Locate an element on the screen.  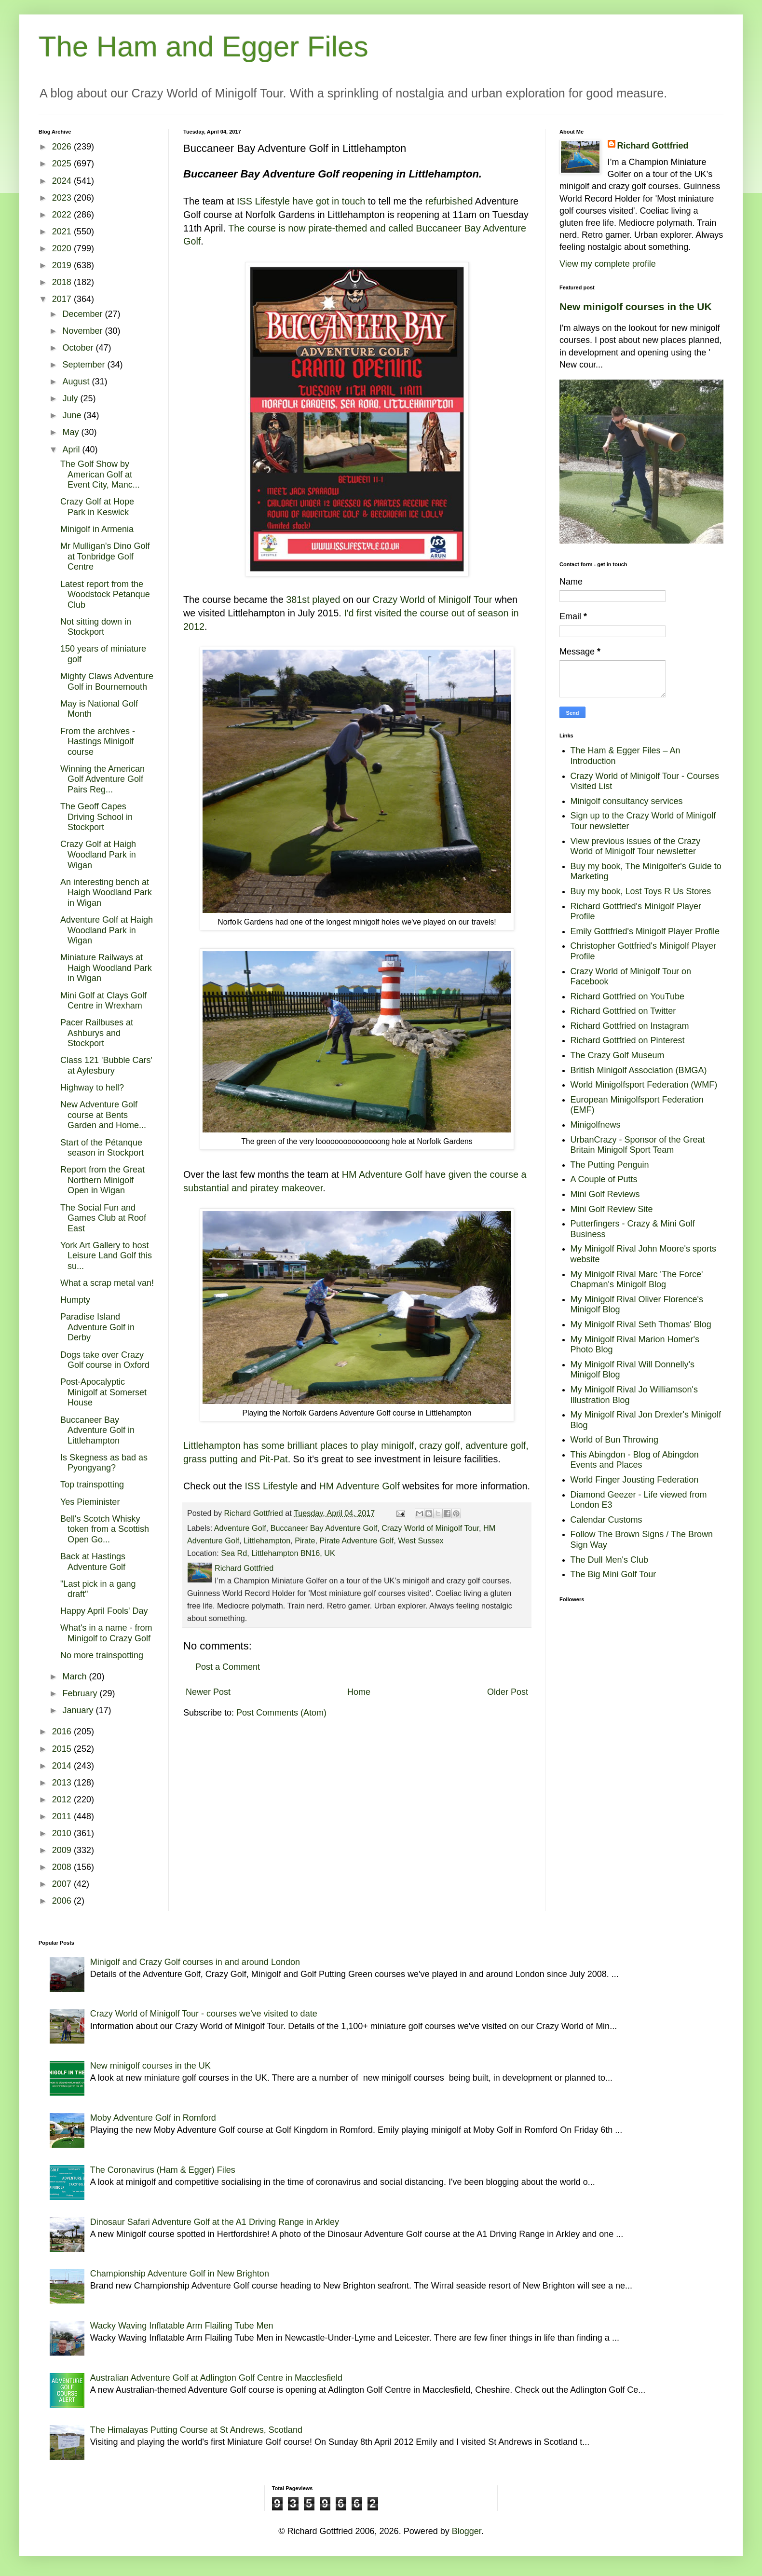
UrbanCrazy - Sponsor of the Great Britain Minigolf Sport Team is located at coordinates (638, 1145).